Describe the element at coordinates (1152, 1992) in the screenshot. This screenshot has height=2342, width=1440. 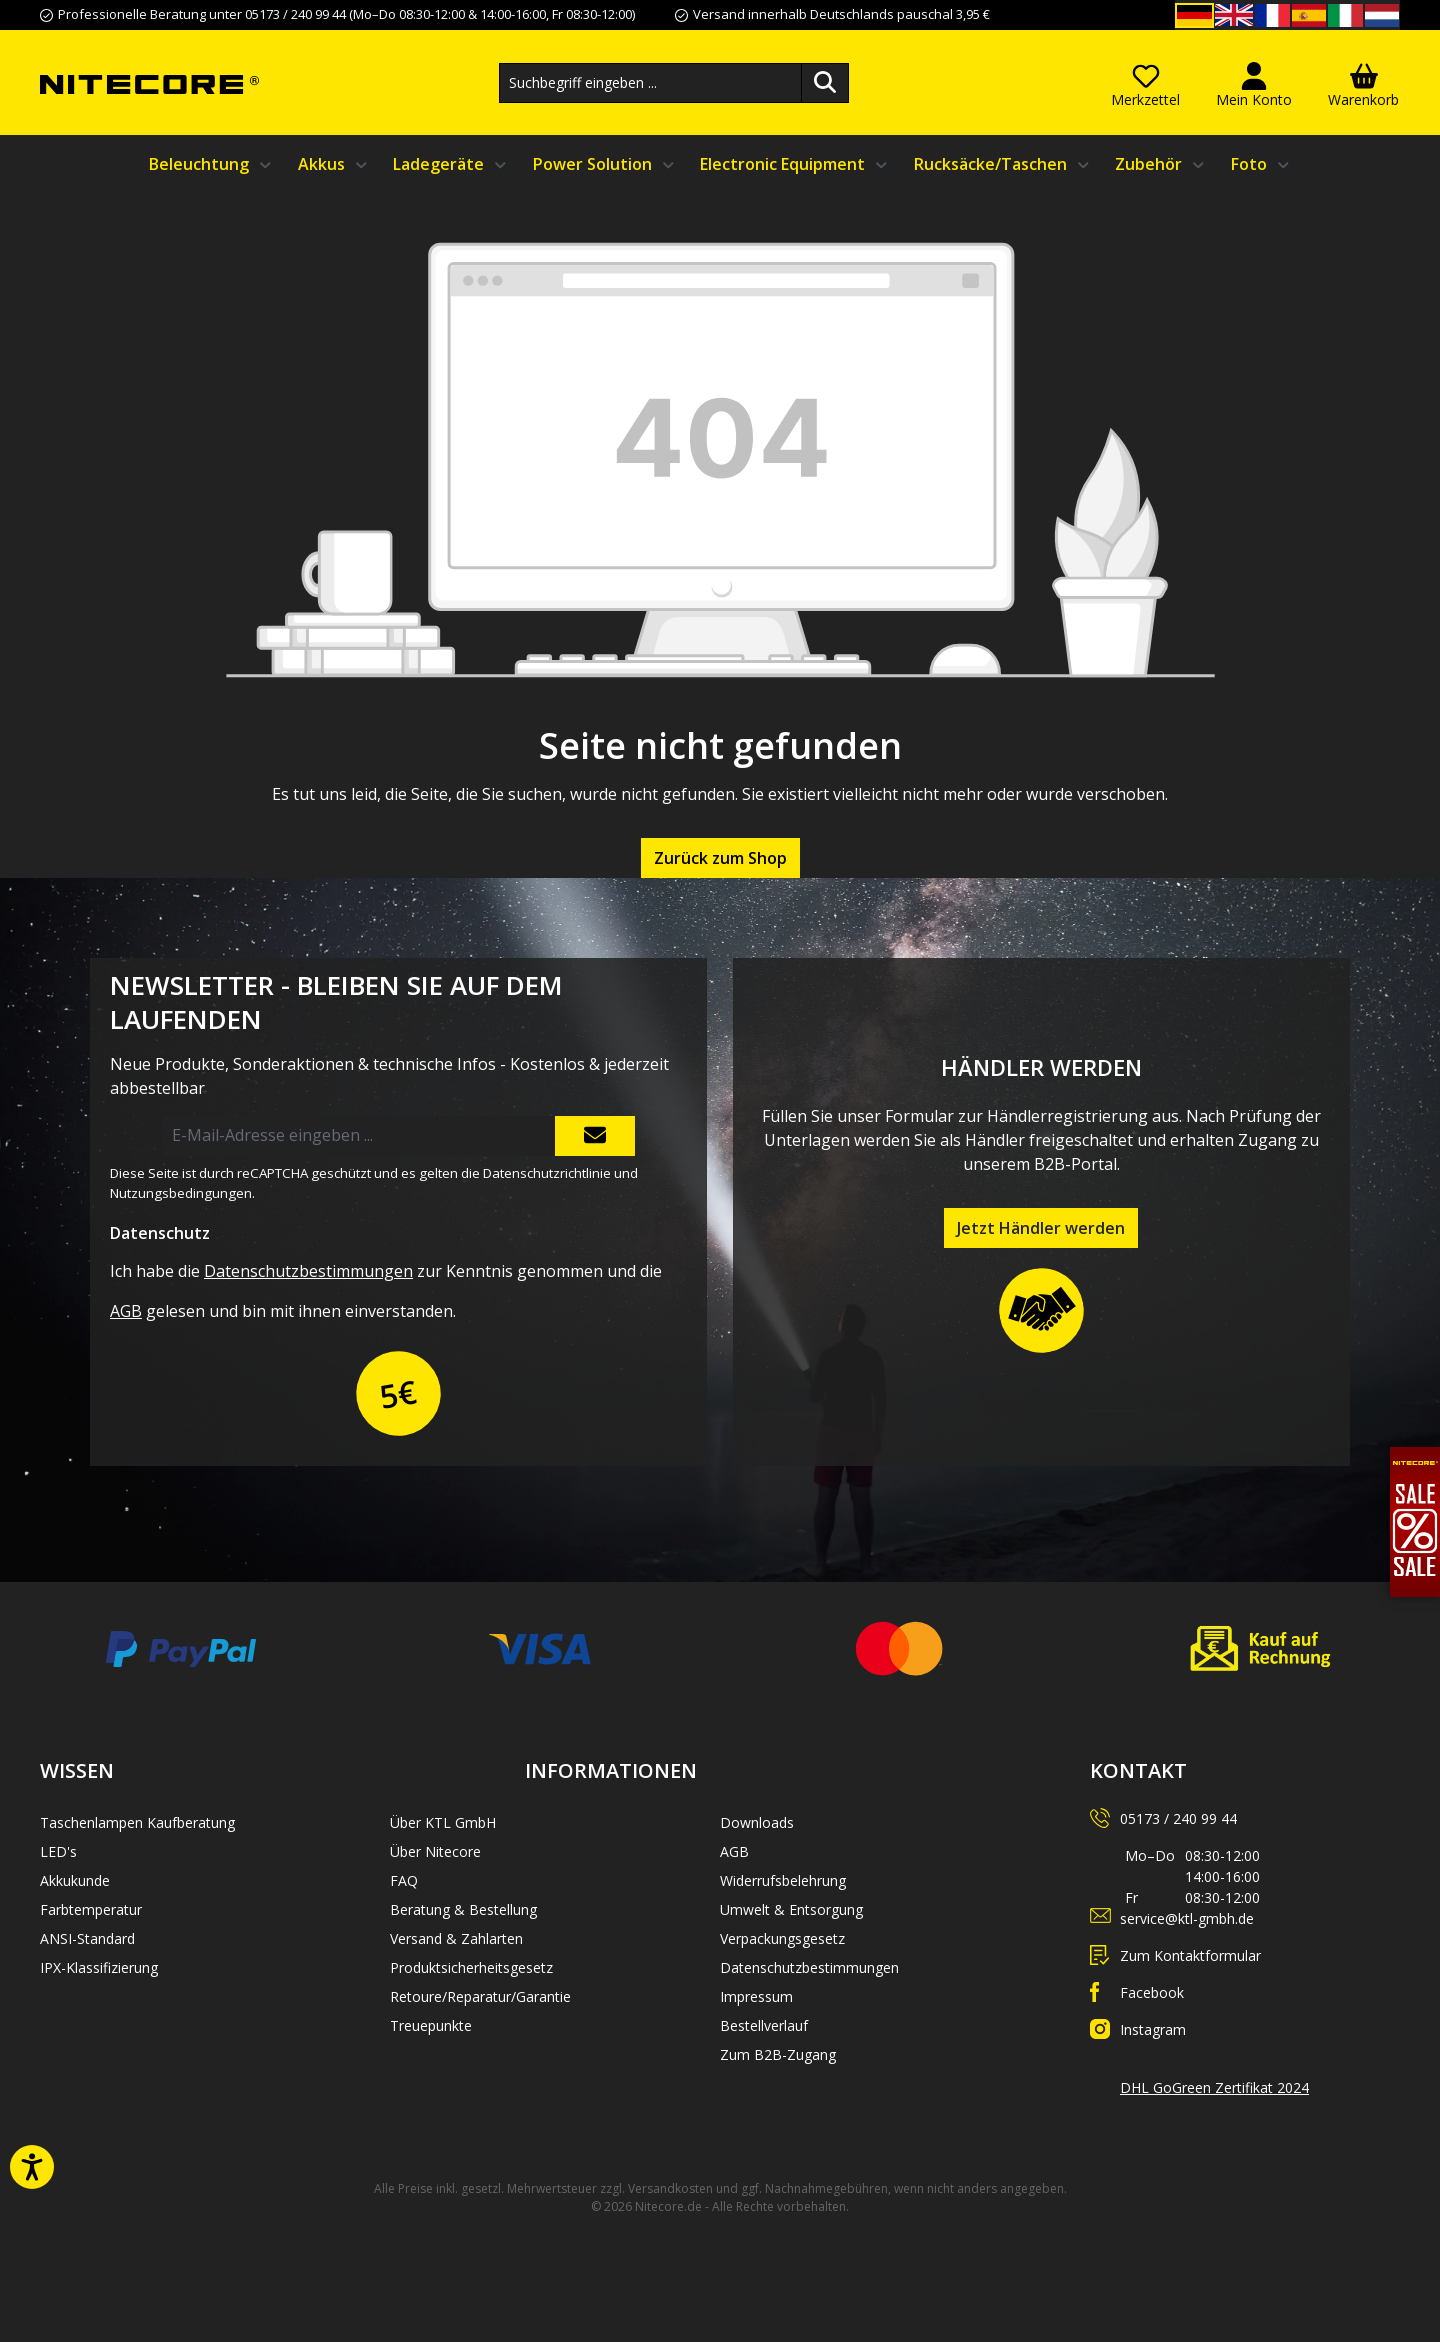
I see `Facebook` at that location.